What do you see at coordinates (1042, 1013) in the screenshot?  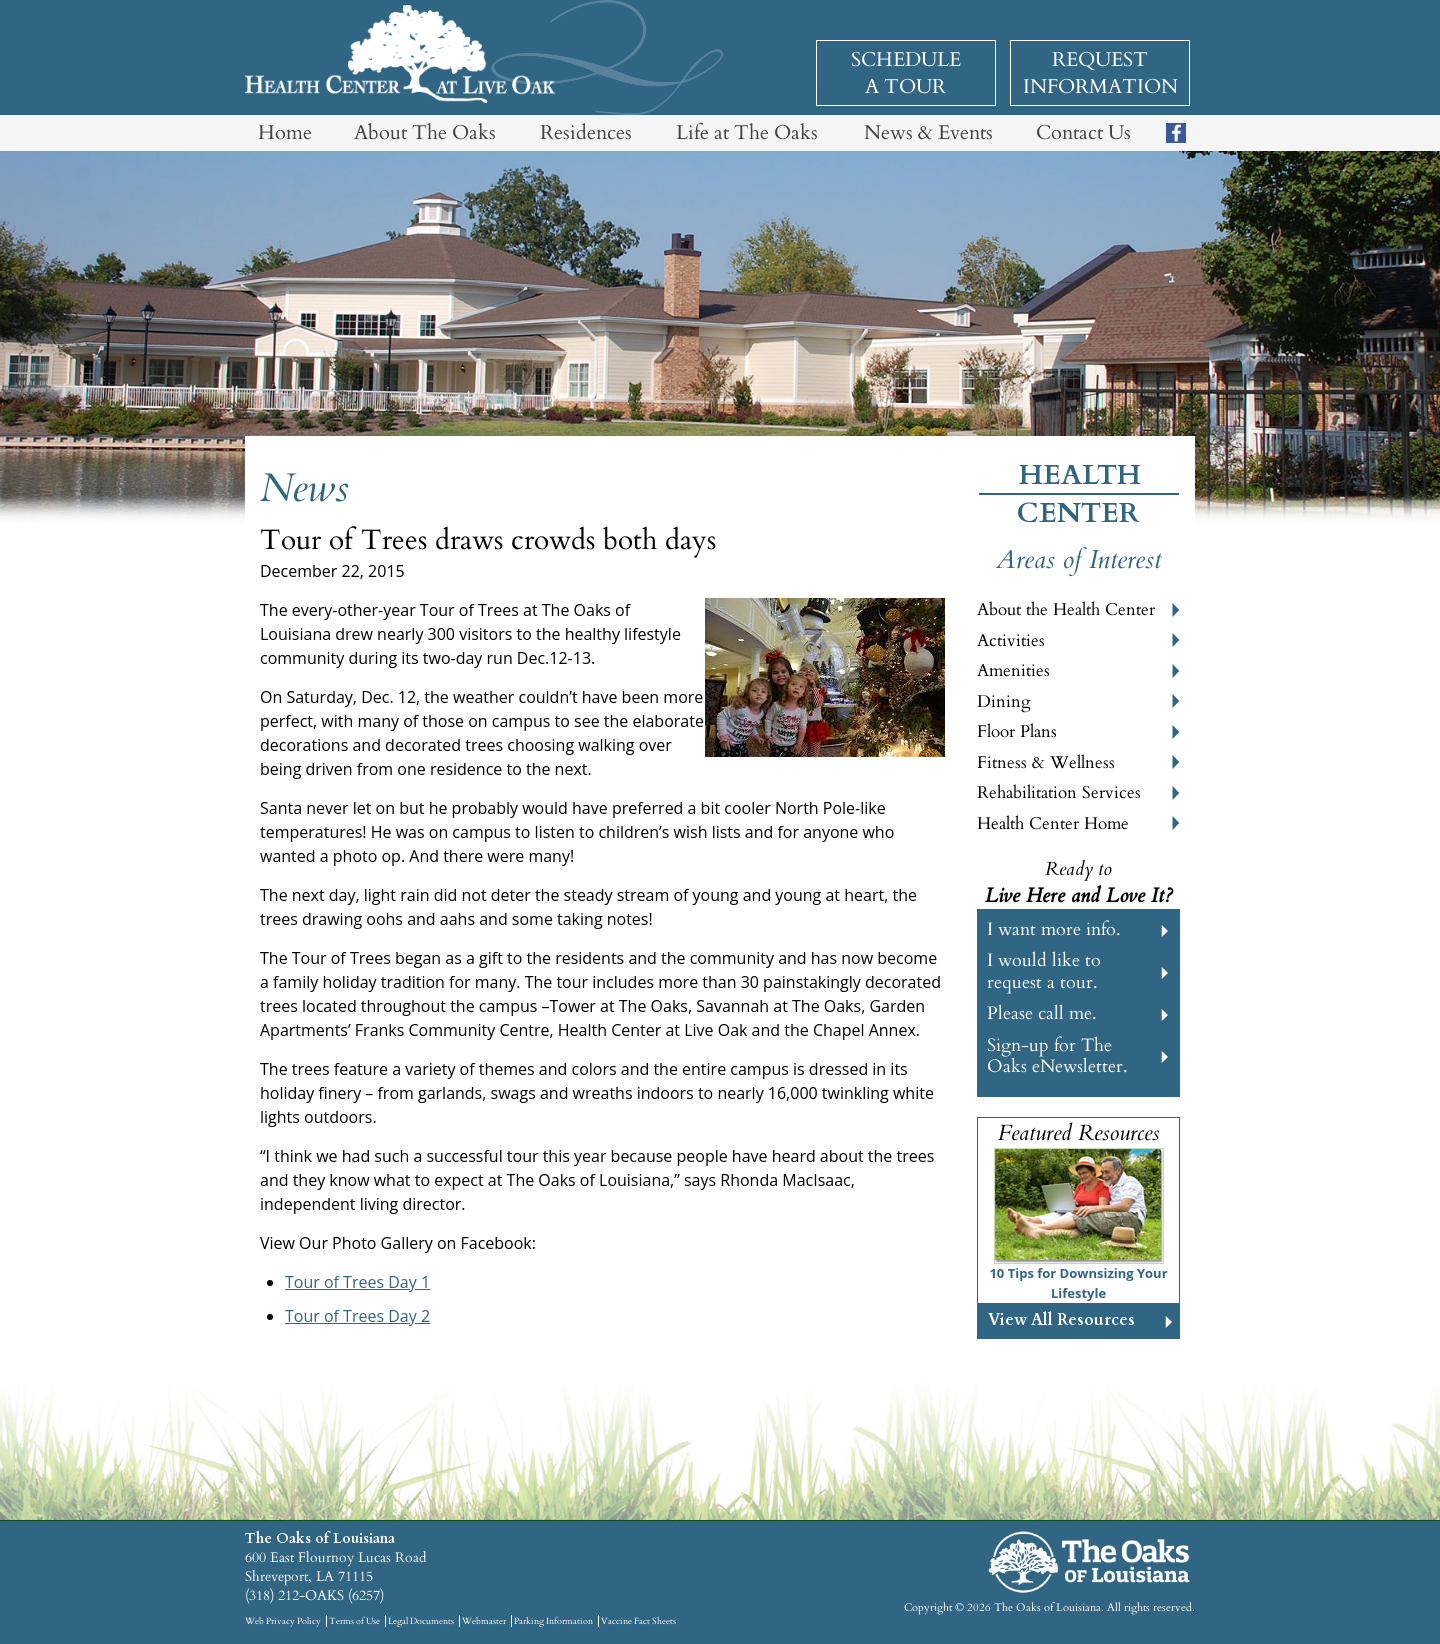 I see `Please call me.` at bounding box center [1042, 1013].